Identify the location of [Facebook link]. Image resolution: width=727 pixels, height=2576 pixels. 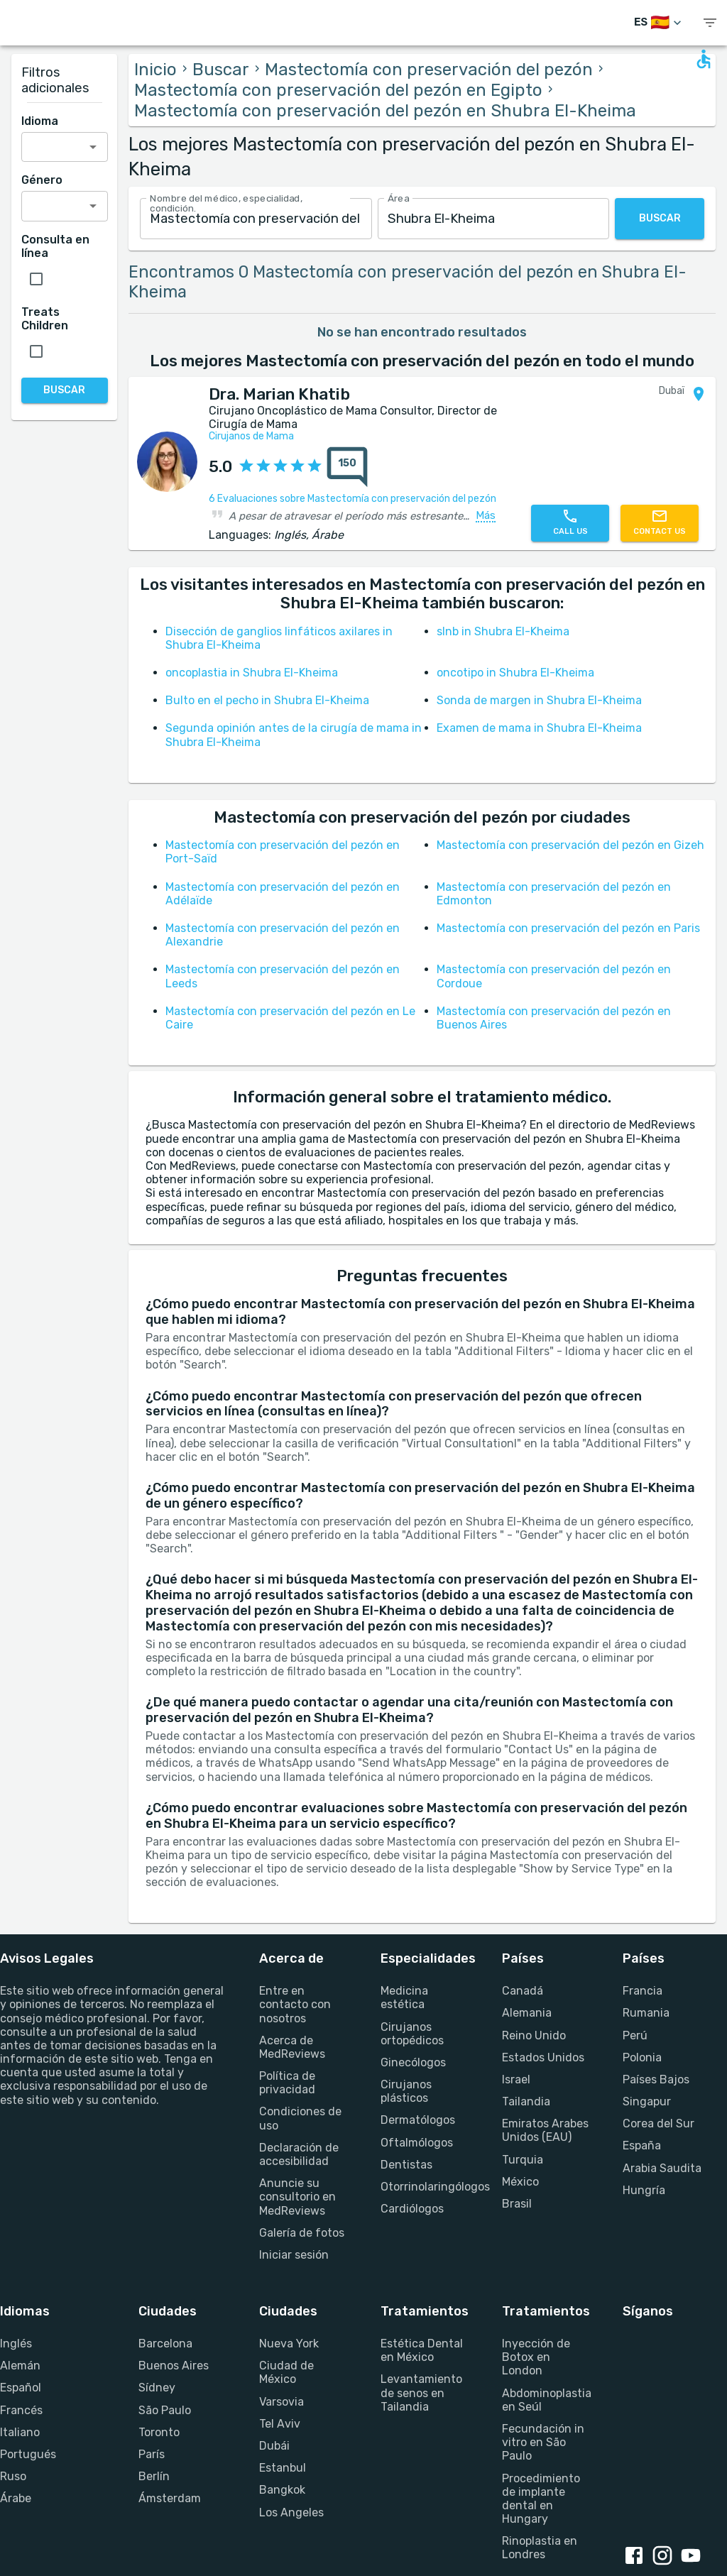
(637, 2557).